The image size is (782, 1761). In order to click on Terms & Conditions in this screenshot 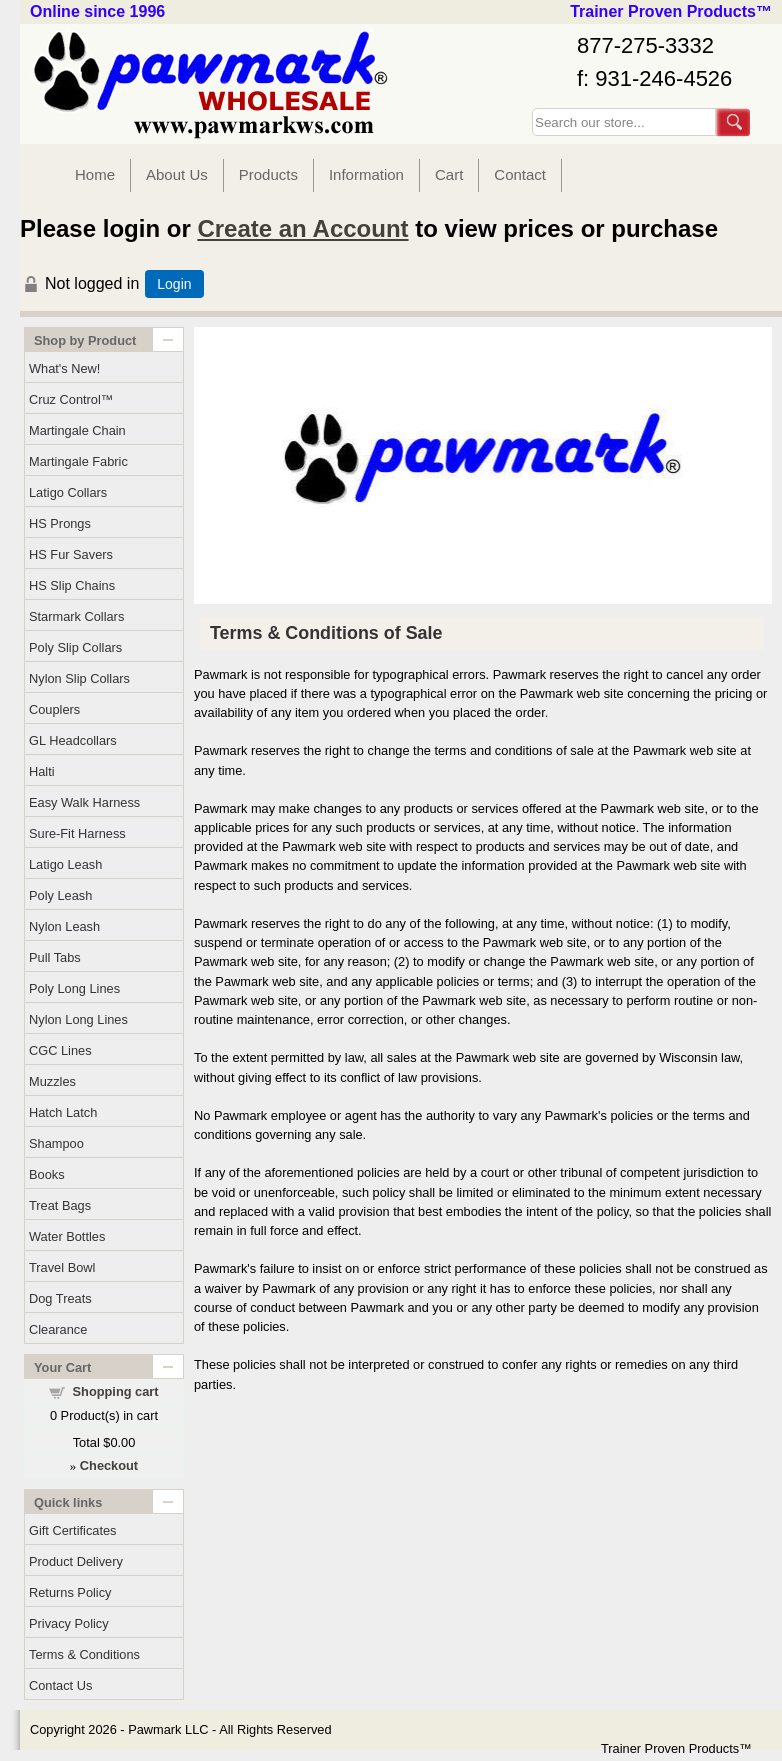, I will do `click(84, 1654)`.